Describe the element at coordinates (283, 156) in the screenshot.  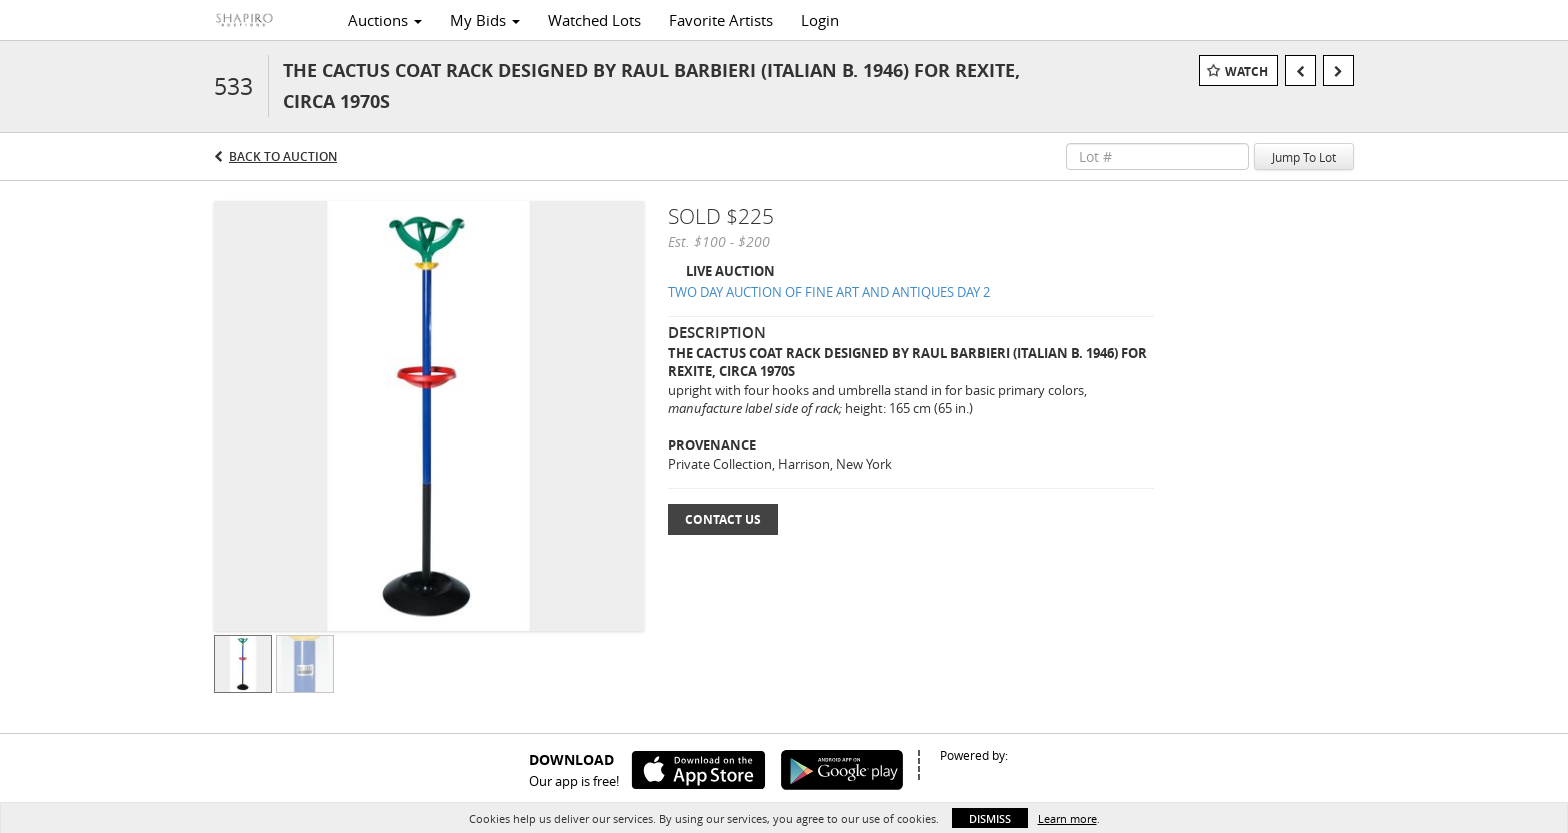
I see `Back to Auction` at that location.